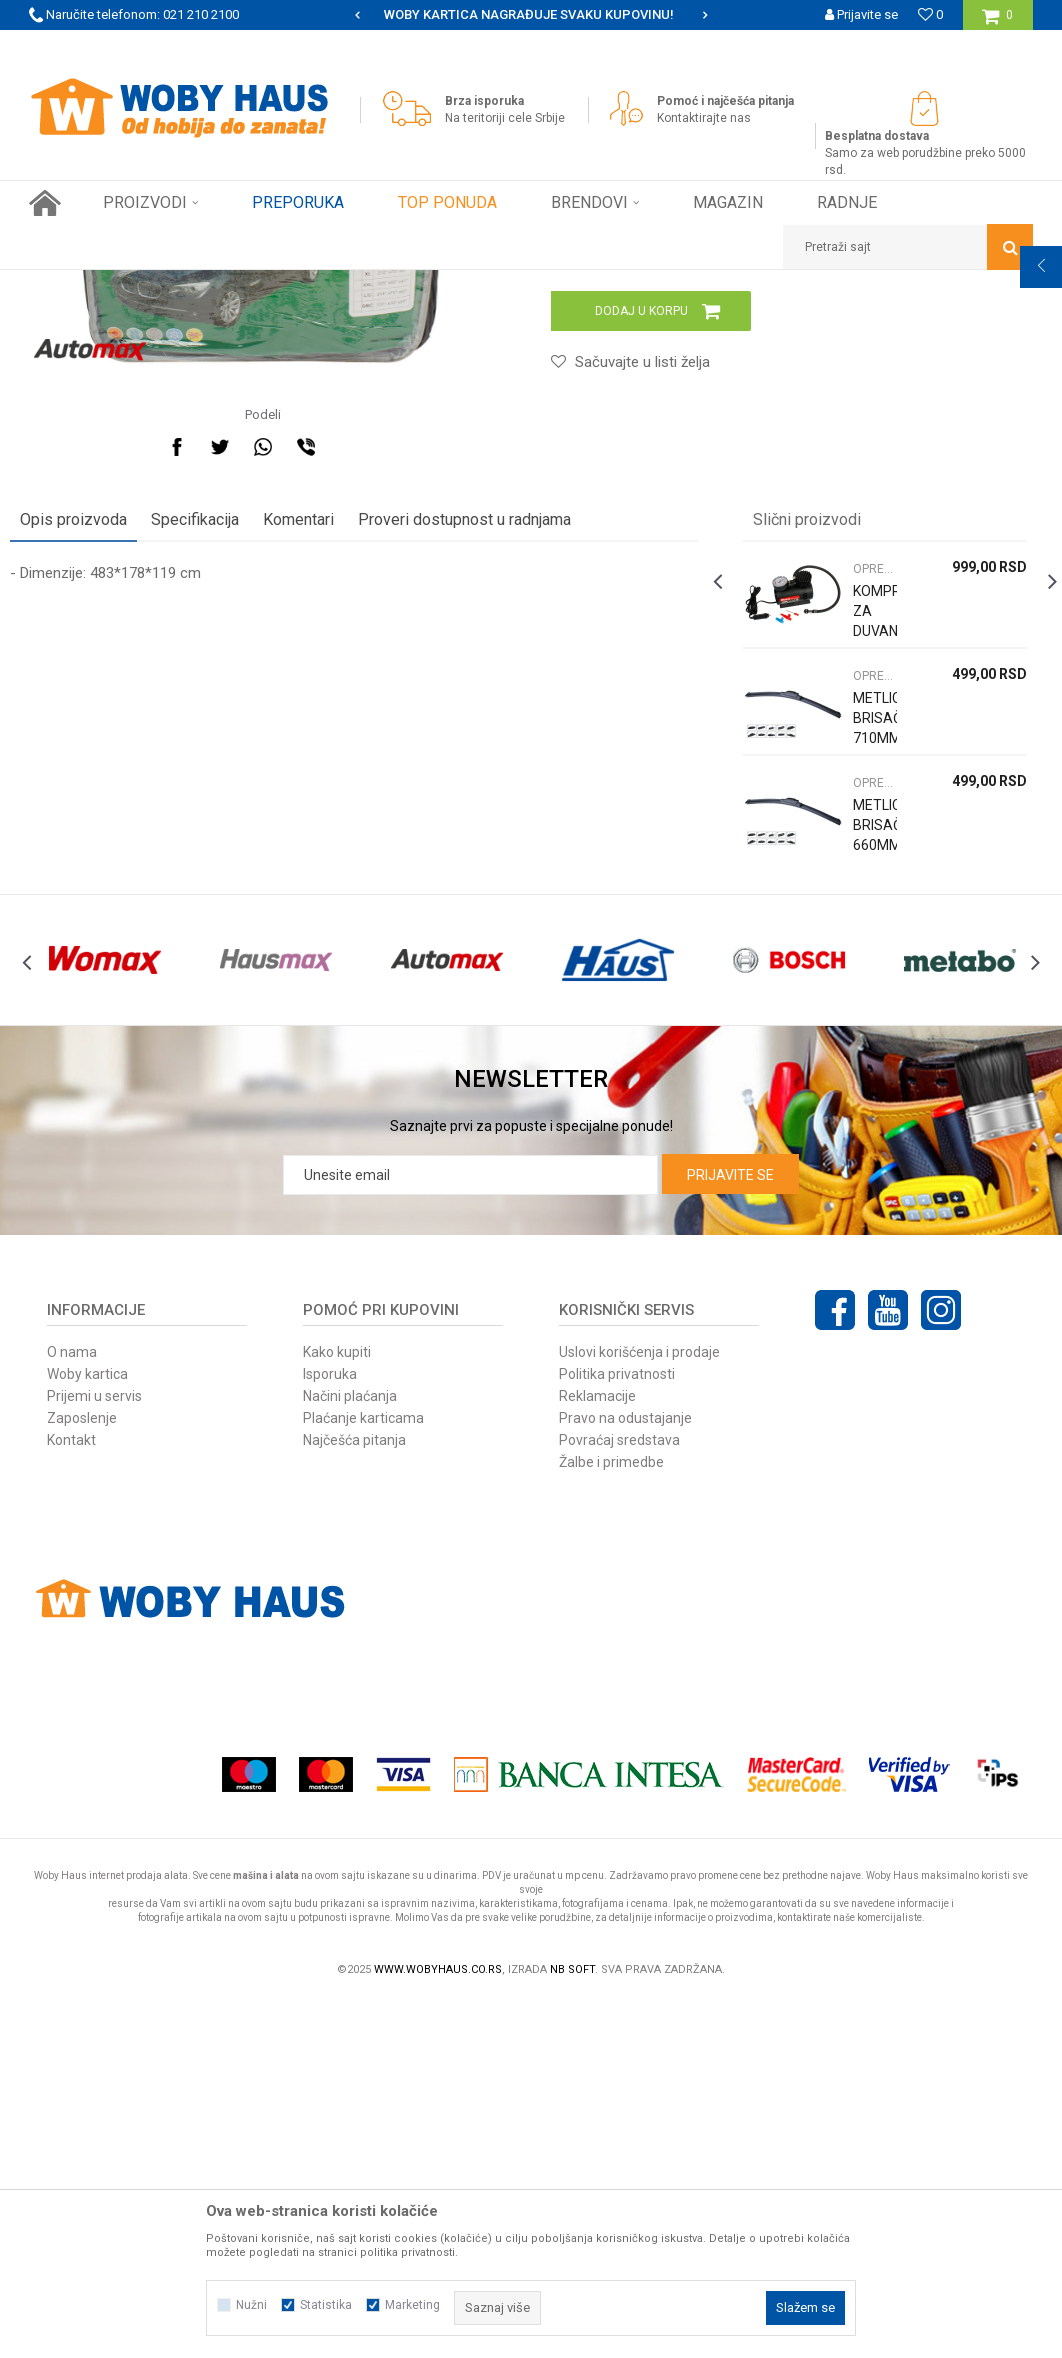 This screenshot has width=1062, height=2358. What do you see at coordinates (354, 1797) in the screenshot?
I see `Najčešća pitanja` at bounding box center [354, 1797].